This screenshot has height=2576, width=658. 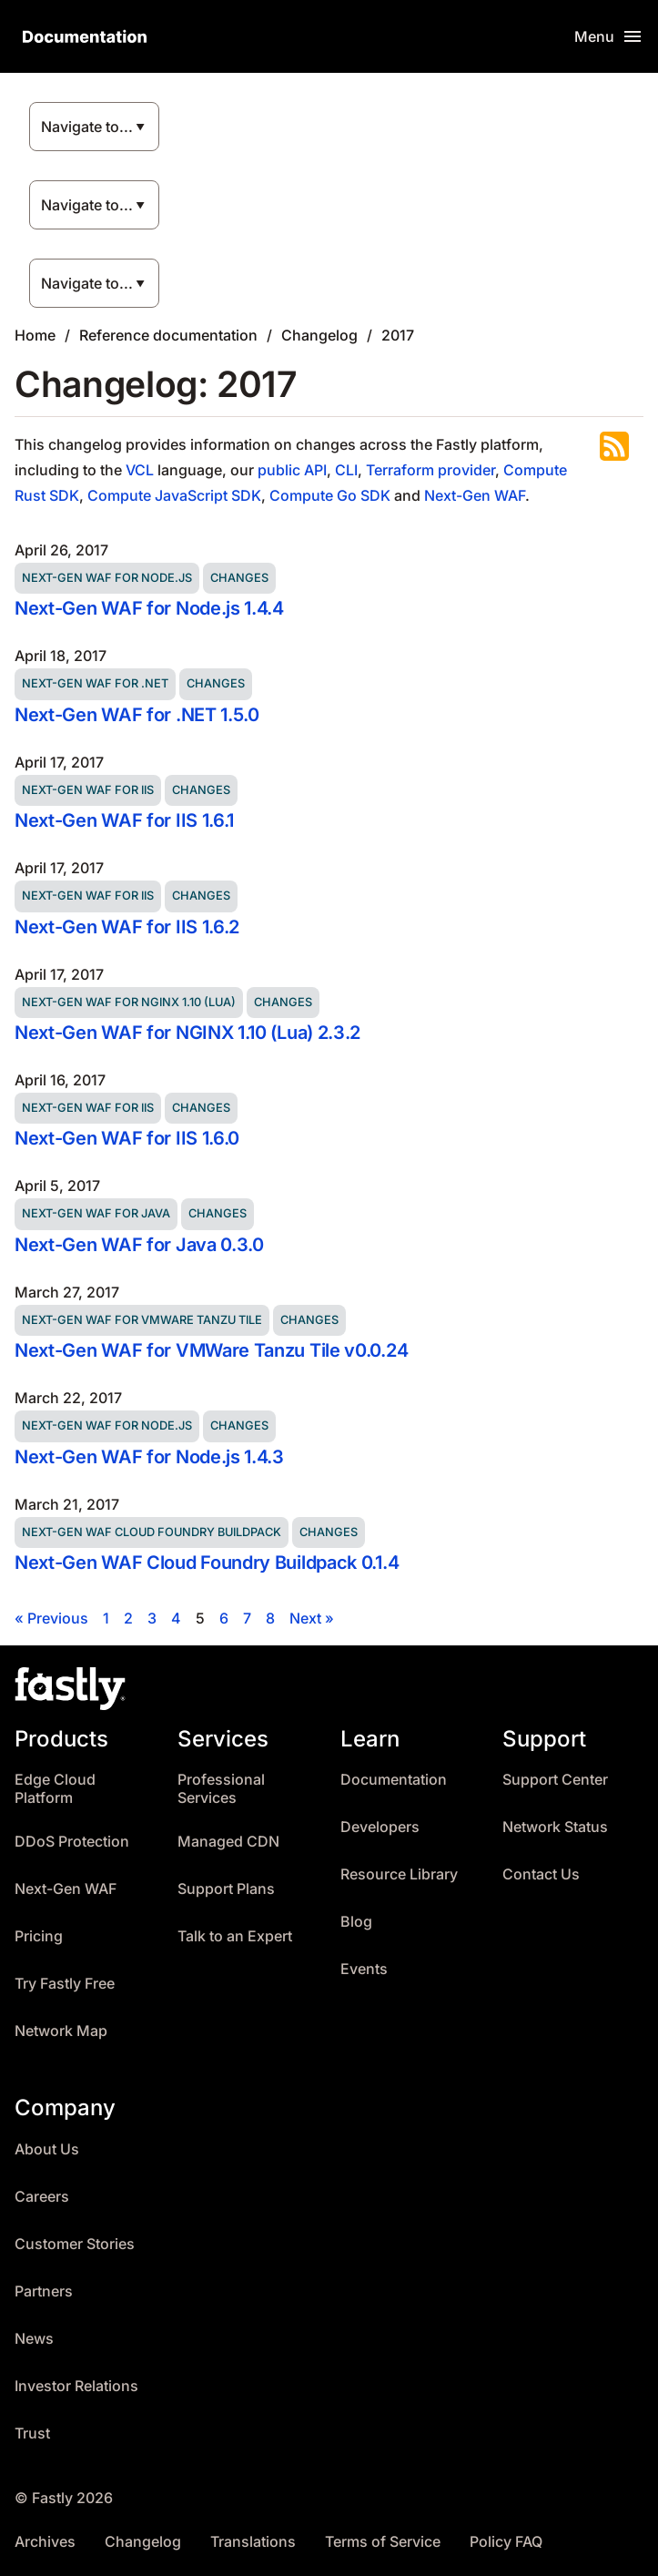 What do you see at coordinates (346, 470) in the screenshot?
I see `CLI` at bounding box center [346, 470].